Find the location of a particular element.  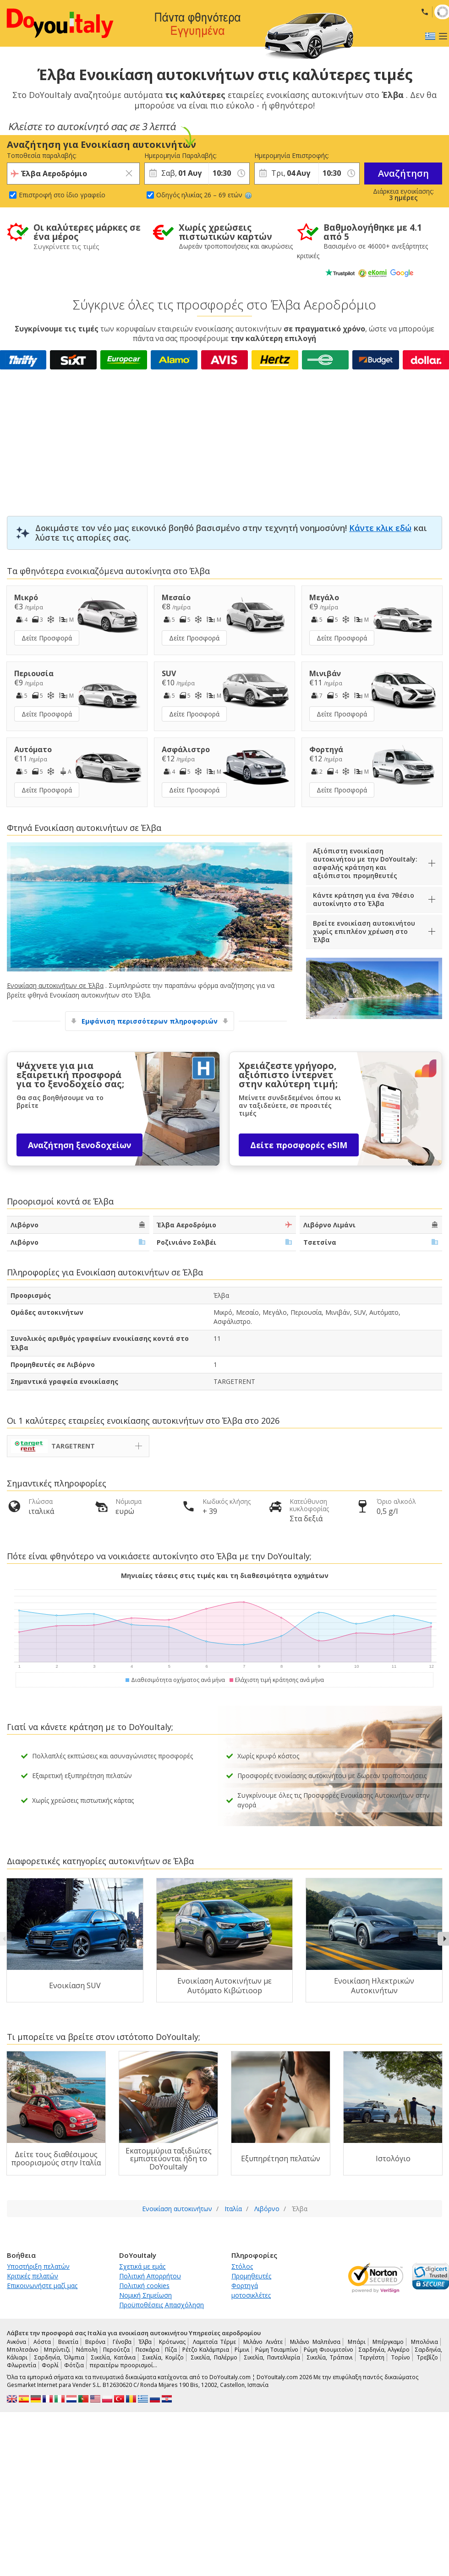

Επιστροφή στο ίδιο γραφείο is located at coordinates (62, 194).